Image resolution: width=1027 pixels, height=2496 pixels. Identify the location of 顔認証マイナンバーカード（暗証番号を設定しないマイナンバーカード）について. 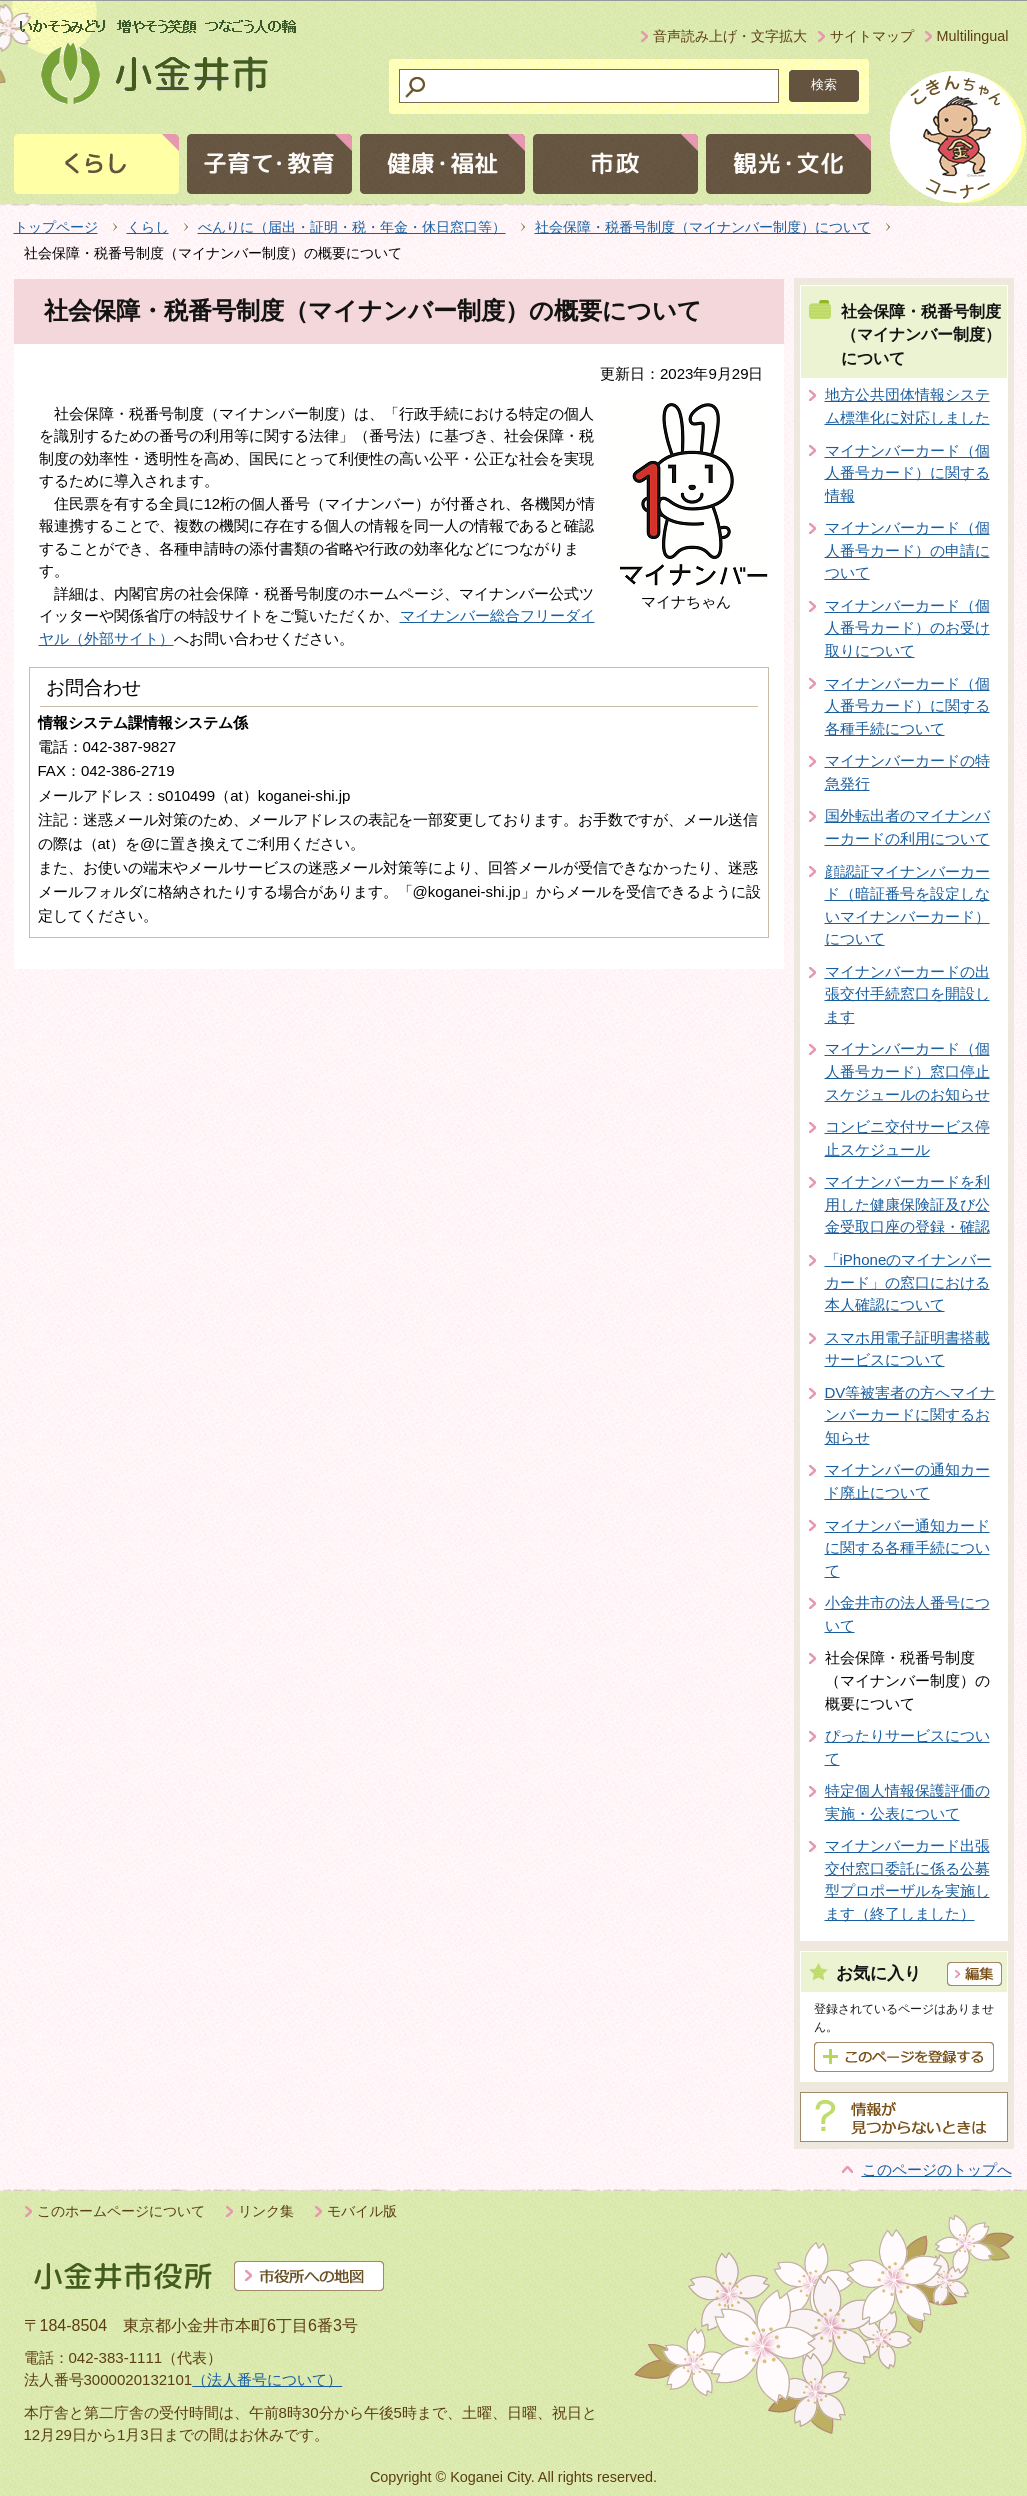
(907, 905).